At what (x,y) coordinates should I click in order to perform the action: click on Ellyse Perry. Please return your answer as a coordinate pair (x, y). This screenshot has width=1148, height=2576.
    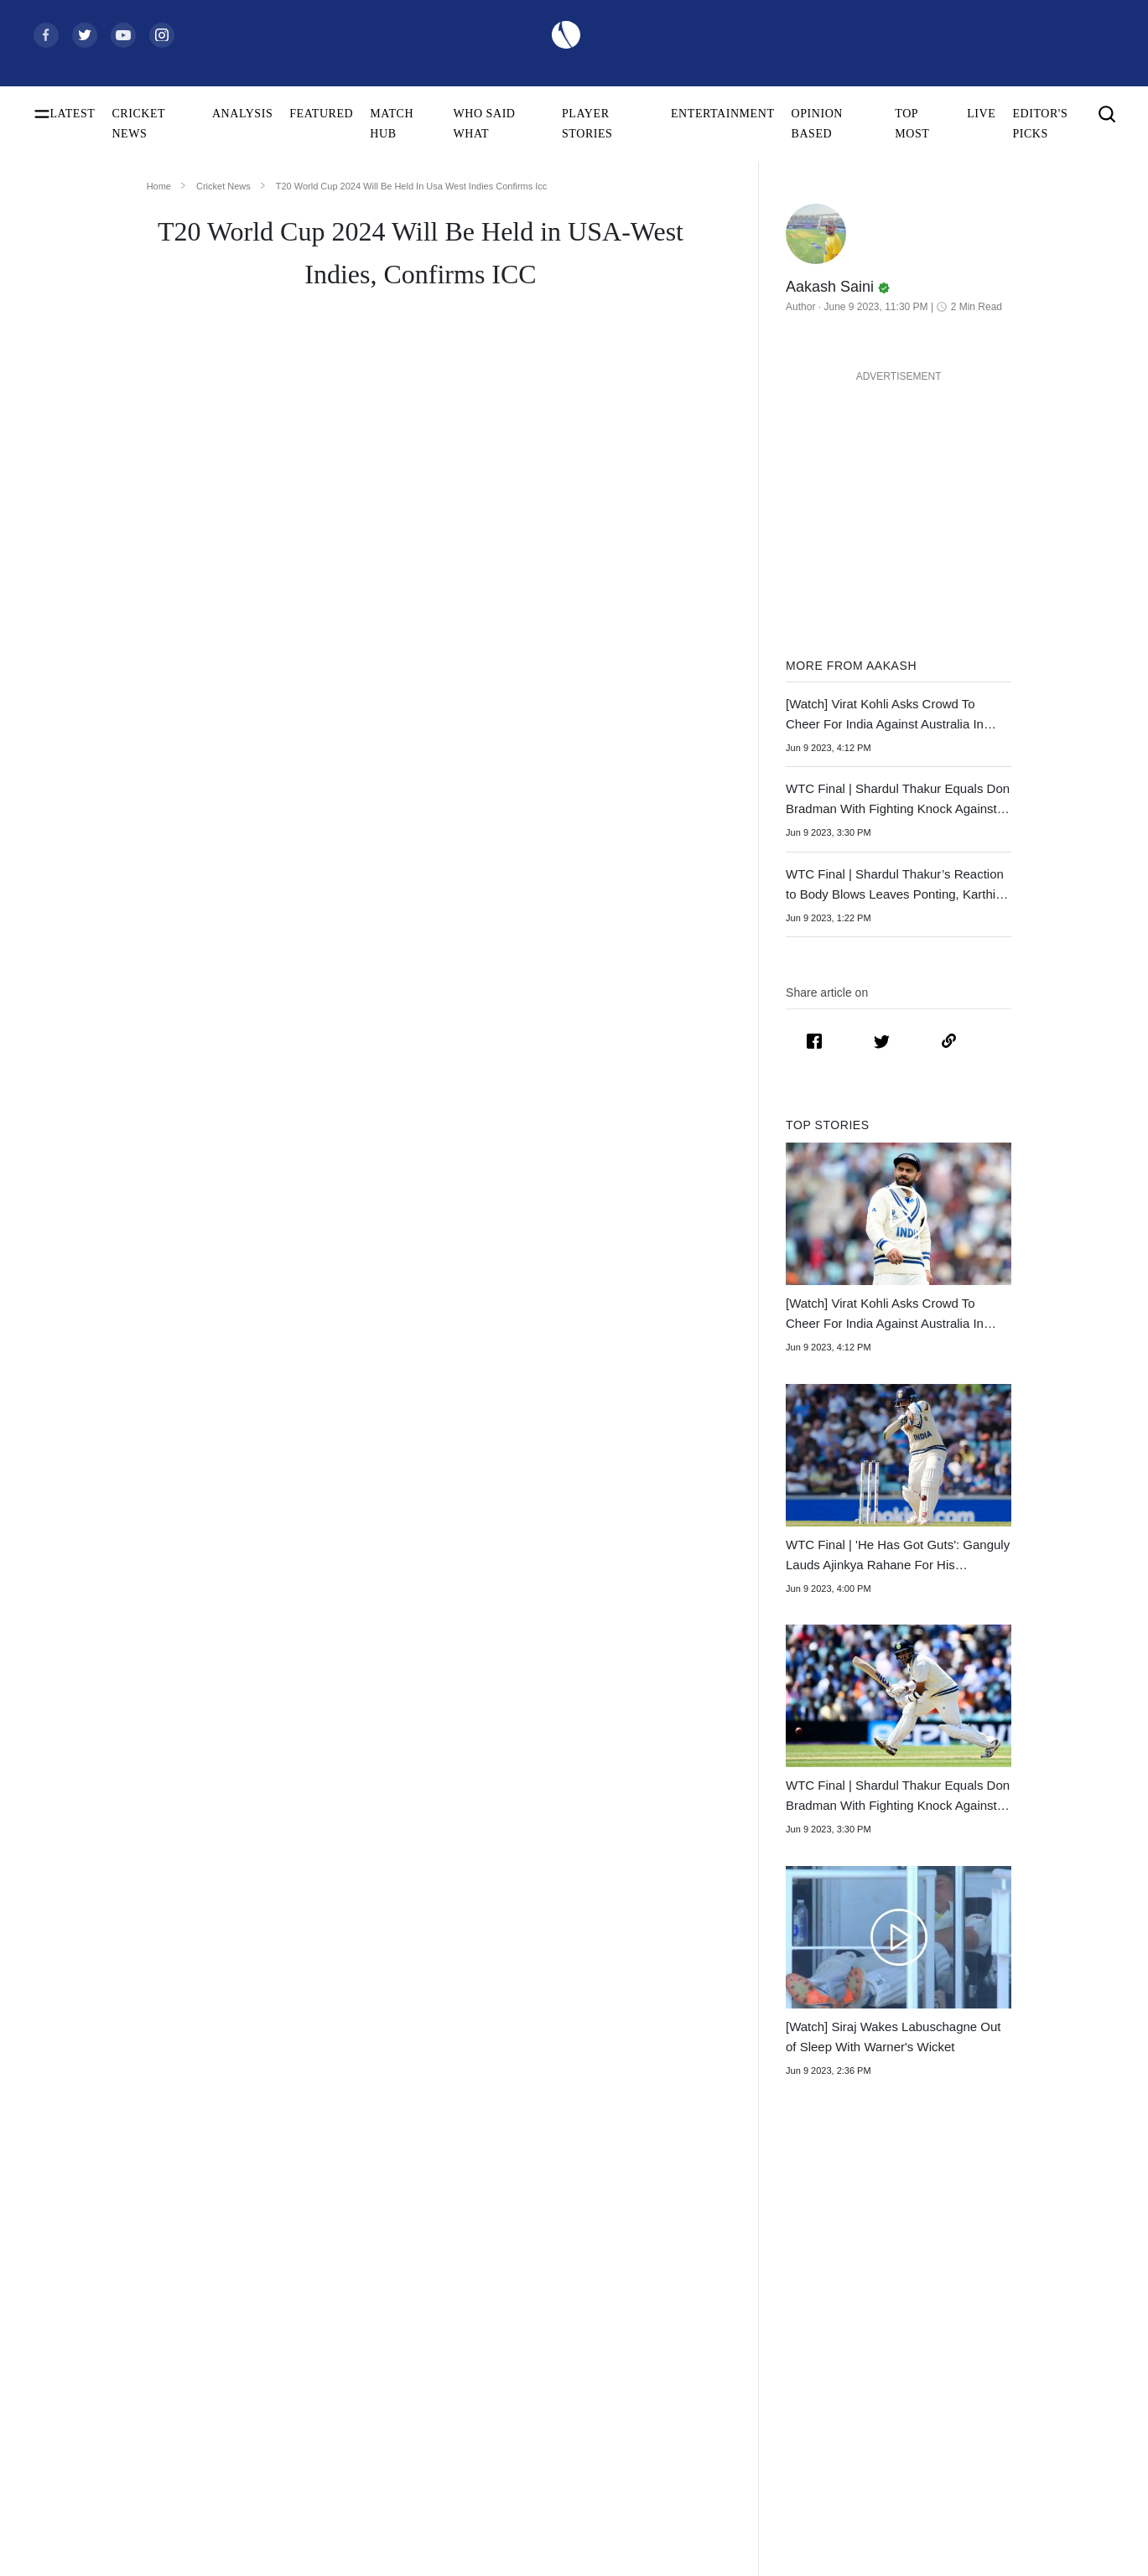
    Looking at the image, I should click on (300, 2506).